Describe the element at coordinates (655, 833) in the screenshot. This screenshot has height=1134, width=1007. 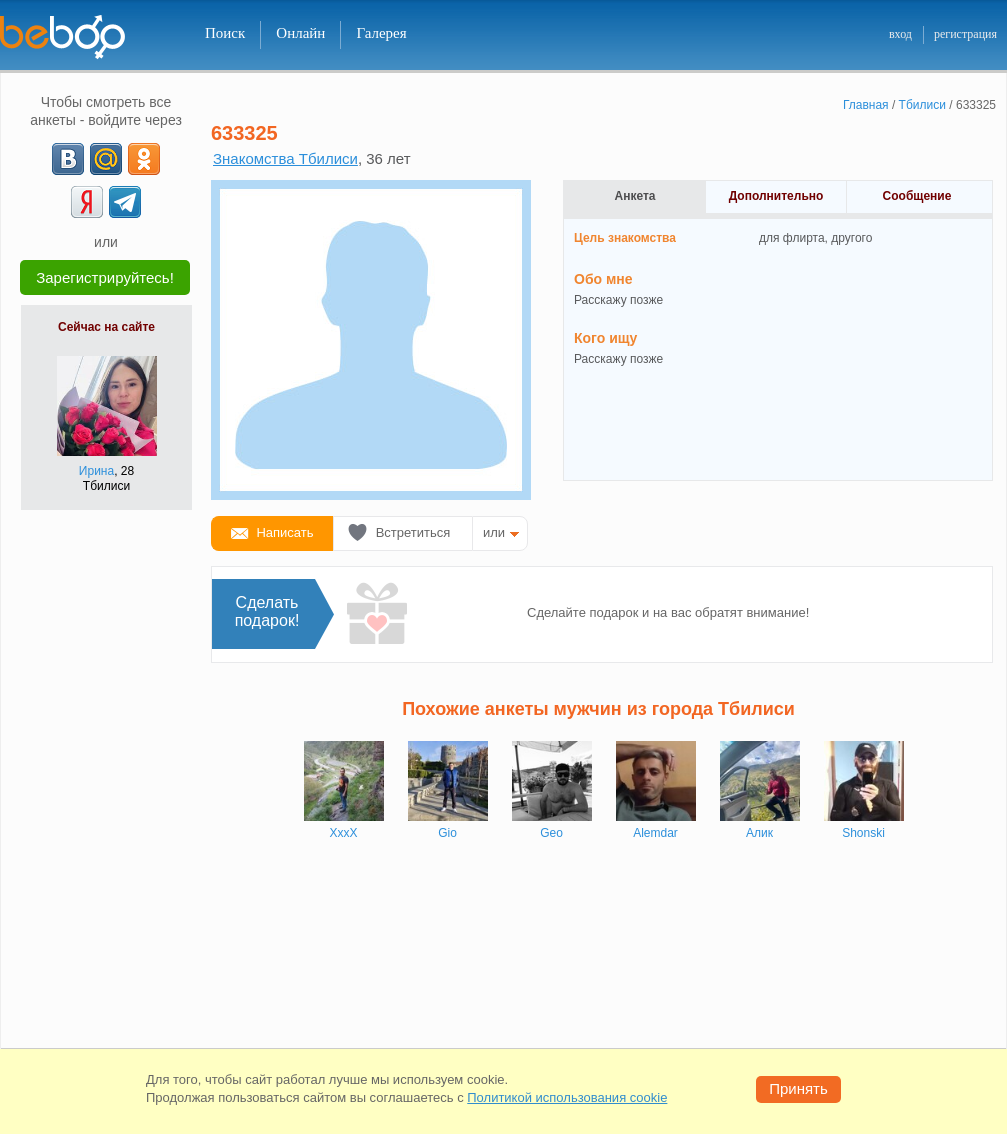
I see `Alemdar` at that location.